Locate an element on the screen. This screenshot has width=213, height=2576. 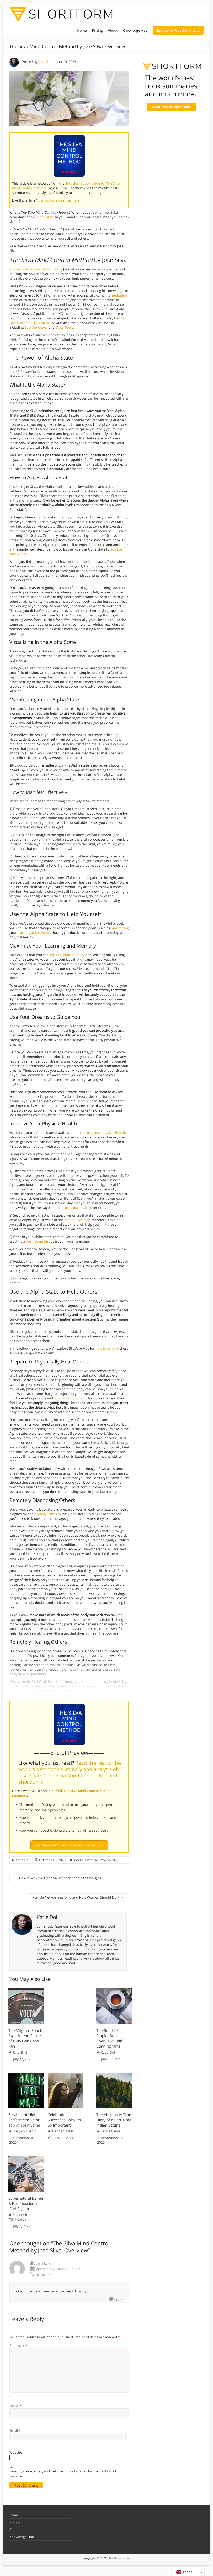
The Milgram Shock Experiment: Sense of Duty Gone Too Far? is located at coordinates (25, 2036).